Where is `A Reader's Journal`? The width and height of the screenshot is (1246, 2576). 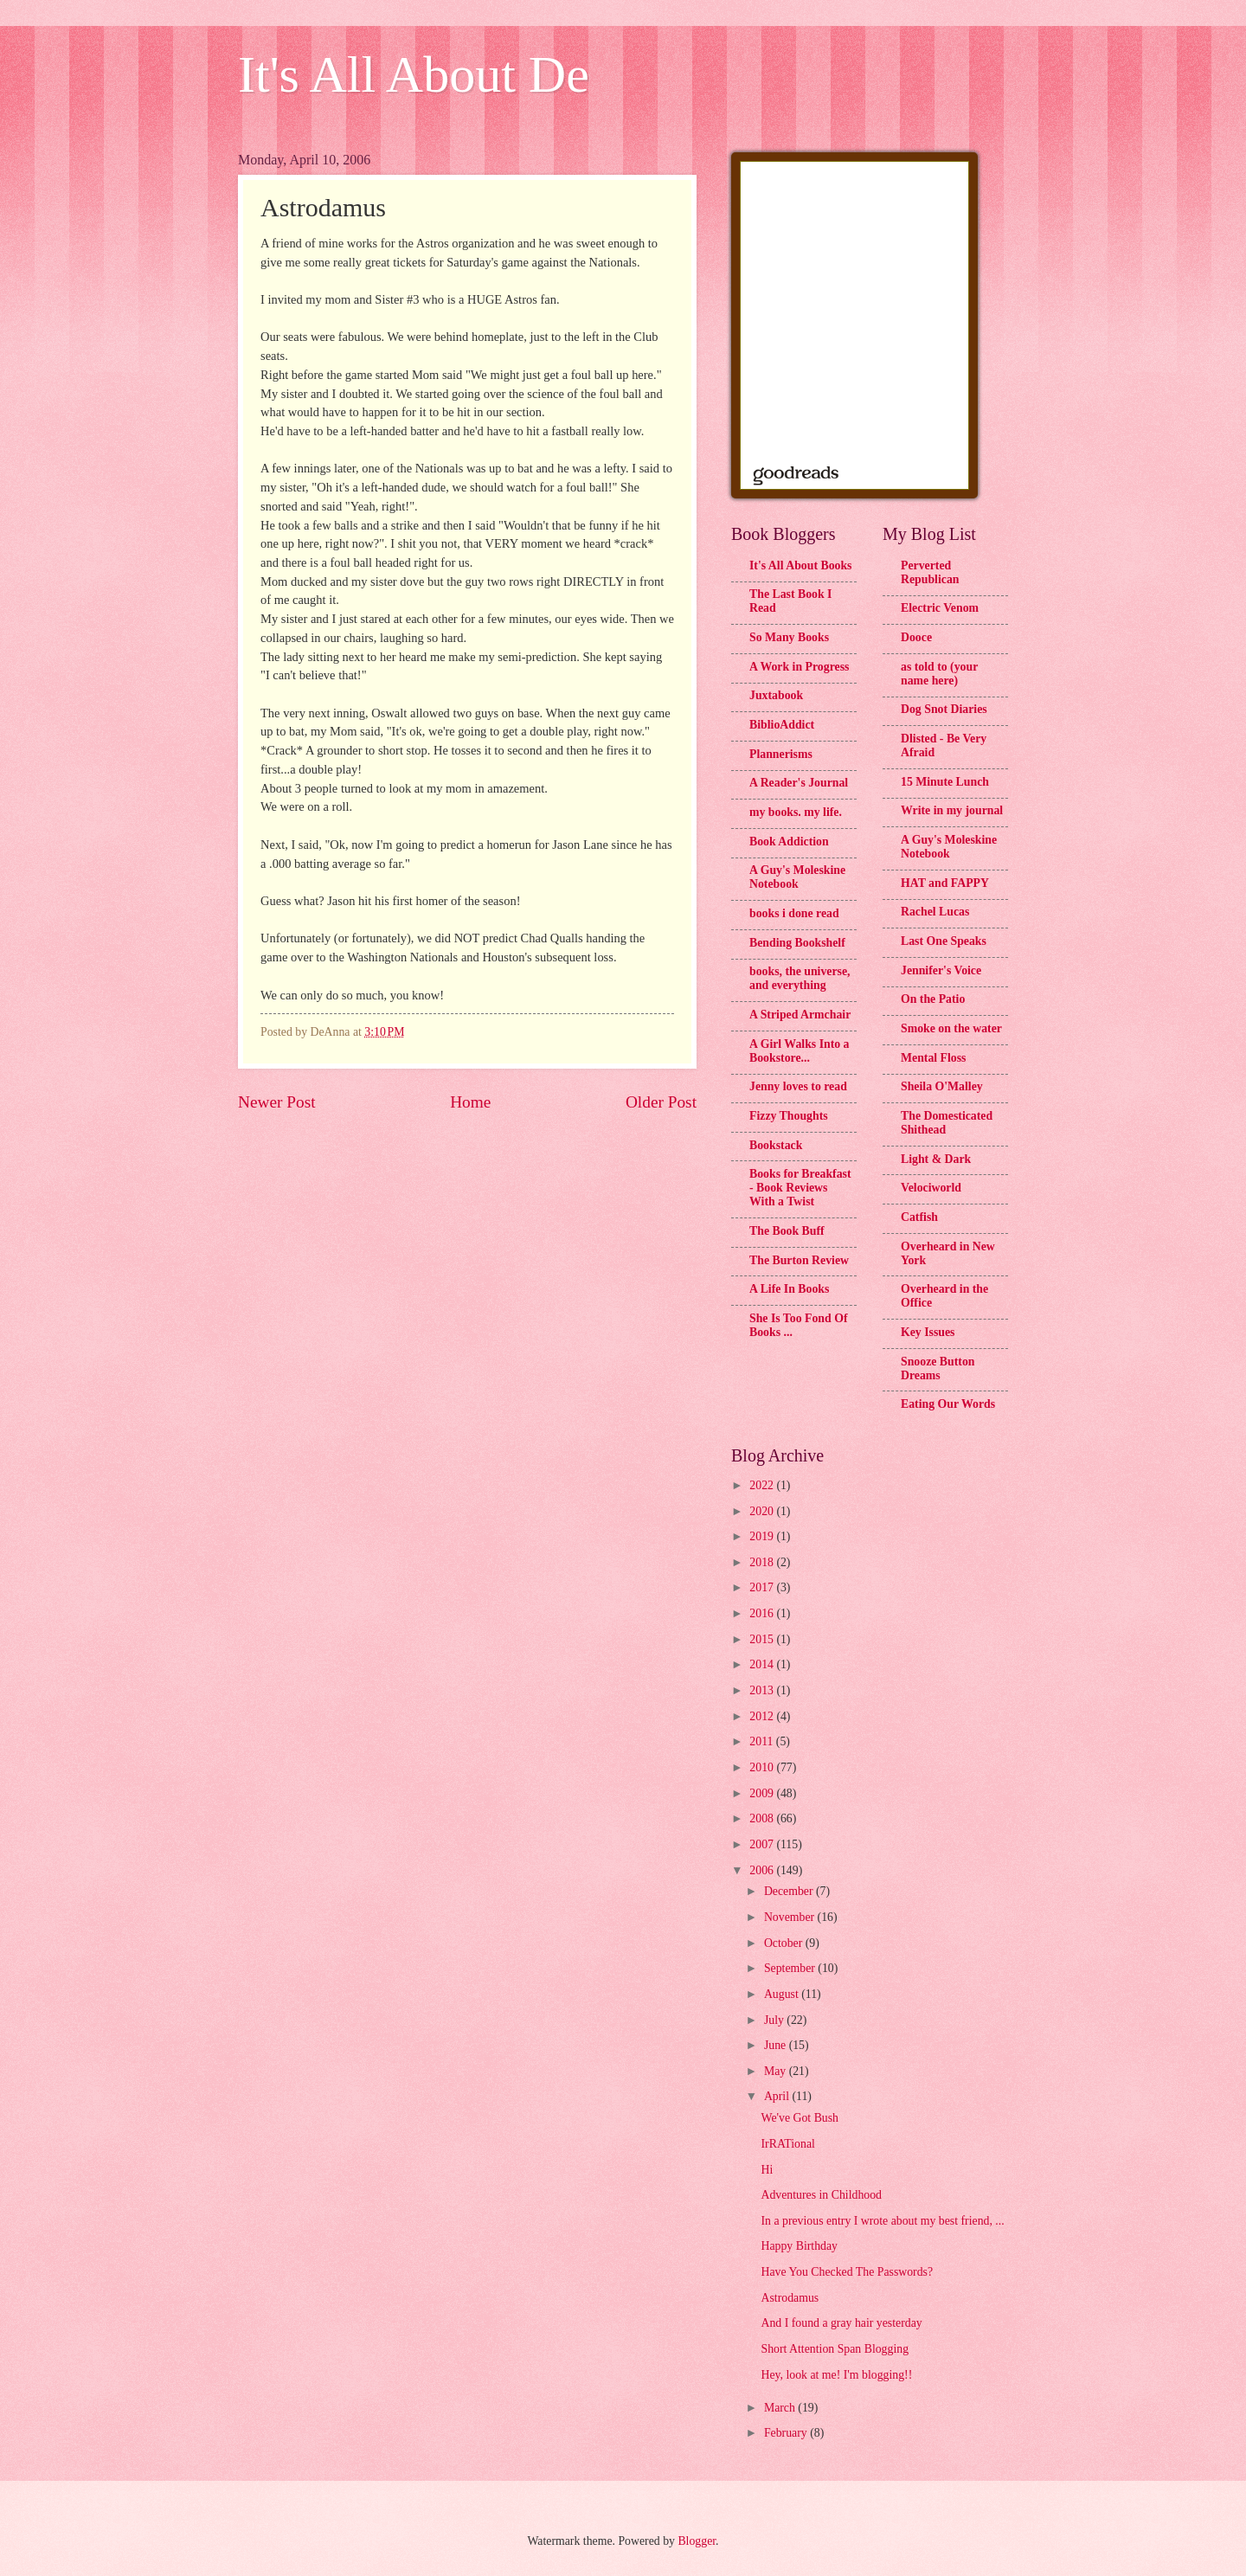 A Reader's Journal is located at coordinates (798, 782).